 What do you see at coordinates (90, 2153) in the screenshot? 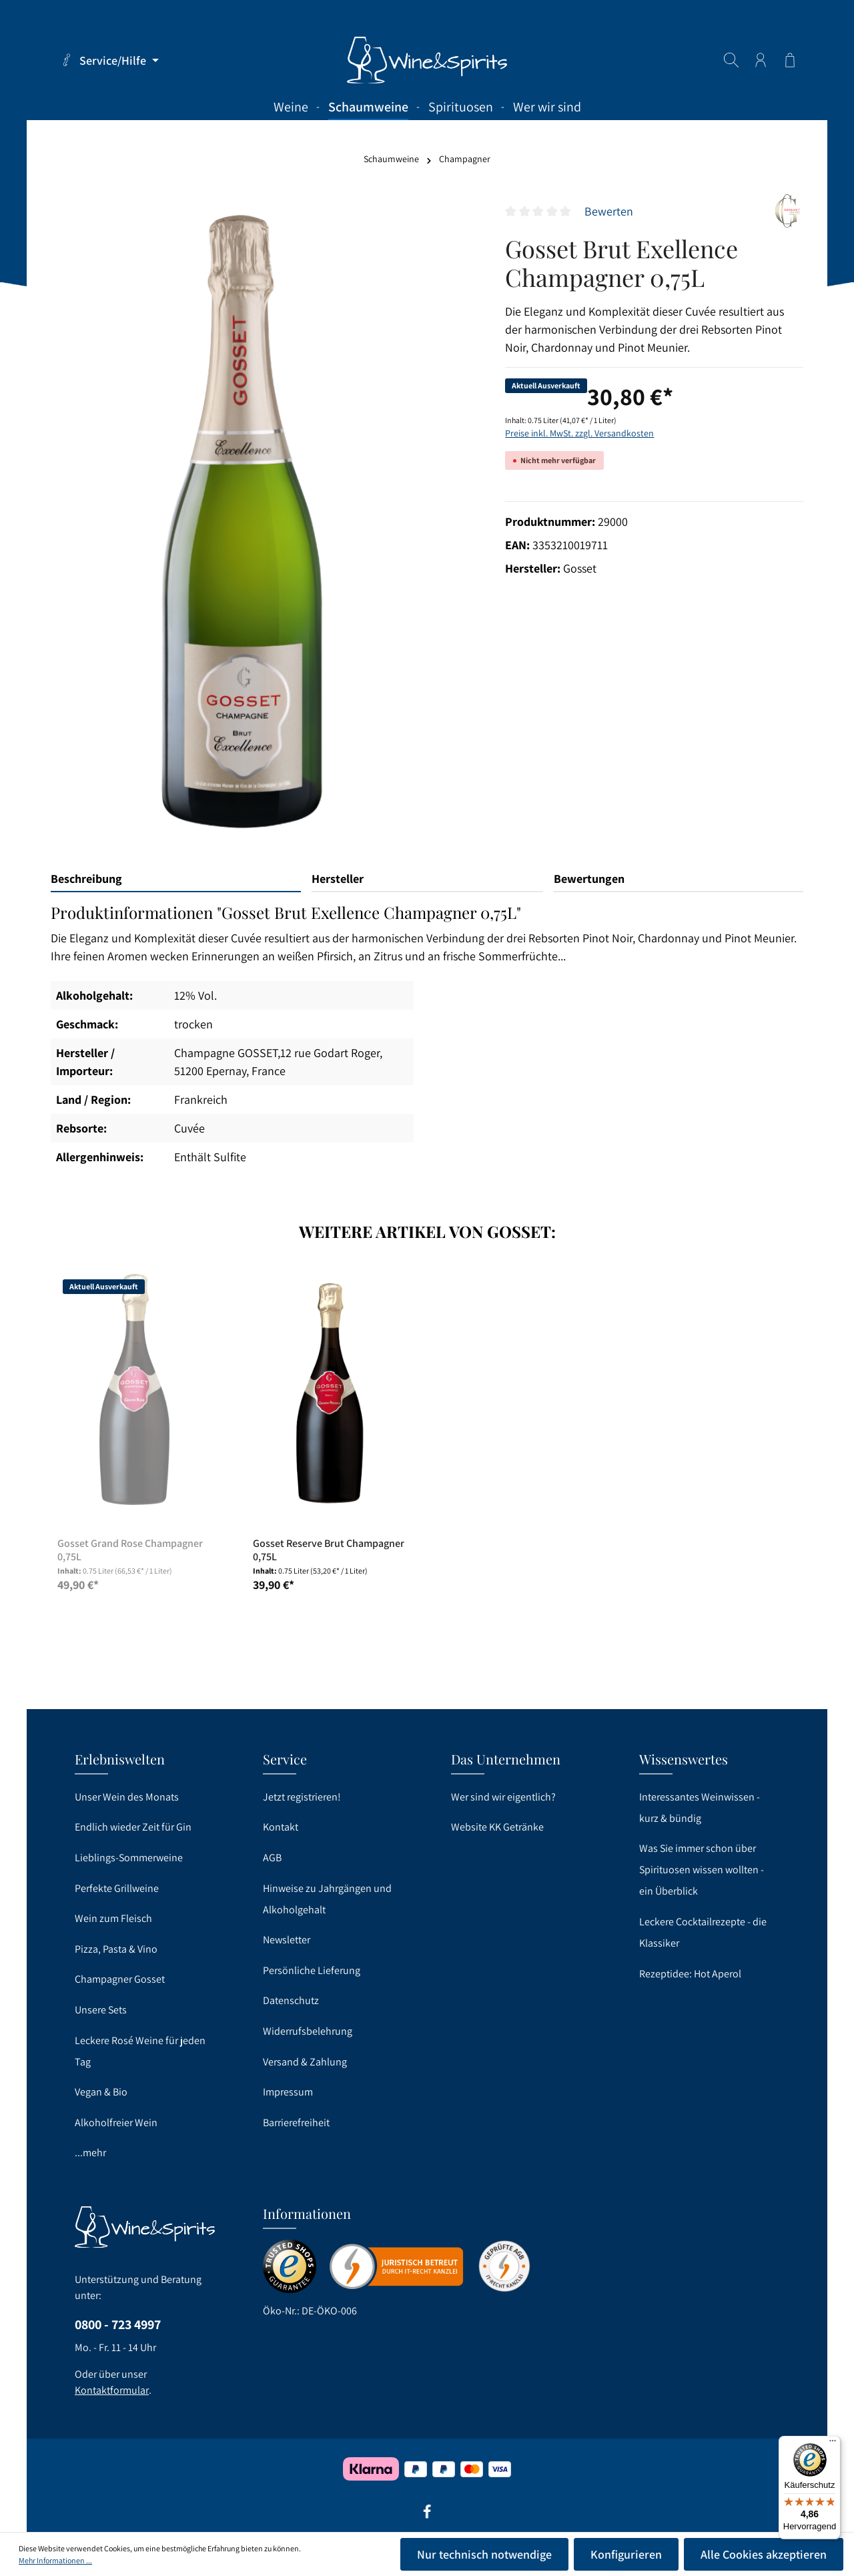
I see `...mehr` at bounding box center [90, 2153].